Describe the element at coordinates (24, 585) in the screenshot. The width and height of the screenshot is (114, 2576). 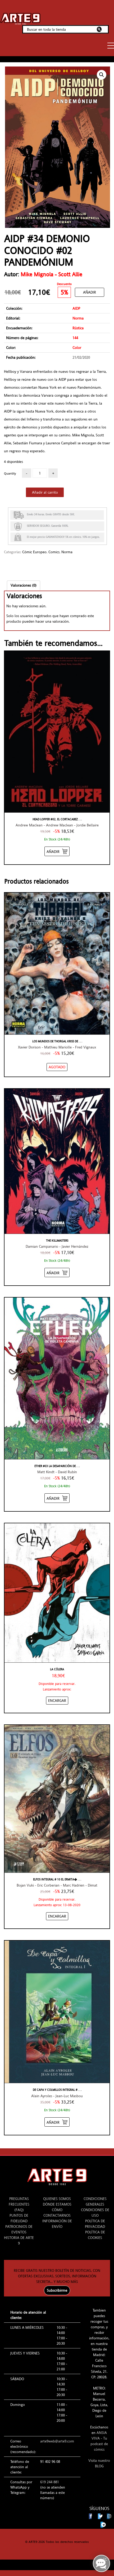
I see `Valoraciones (0)` at that location.